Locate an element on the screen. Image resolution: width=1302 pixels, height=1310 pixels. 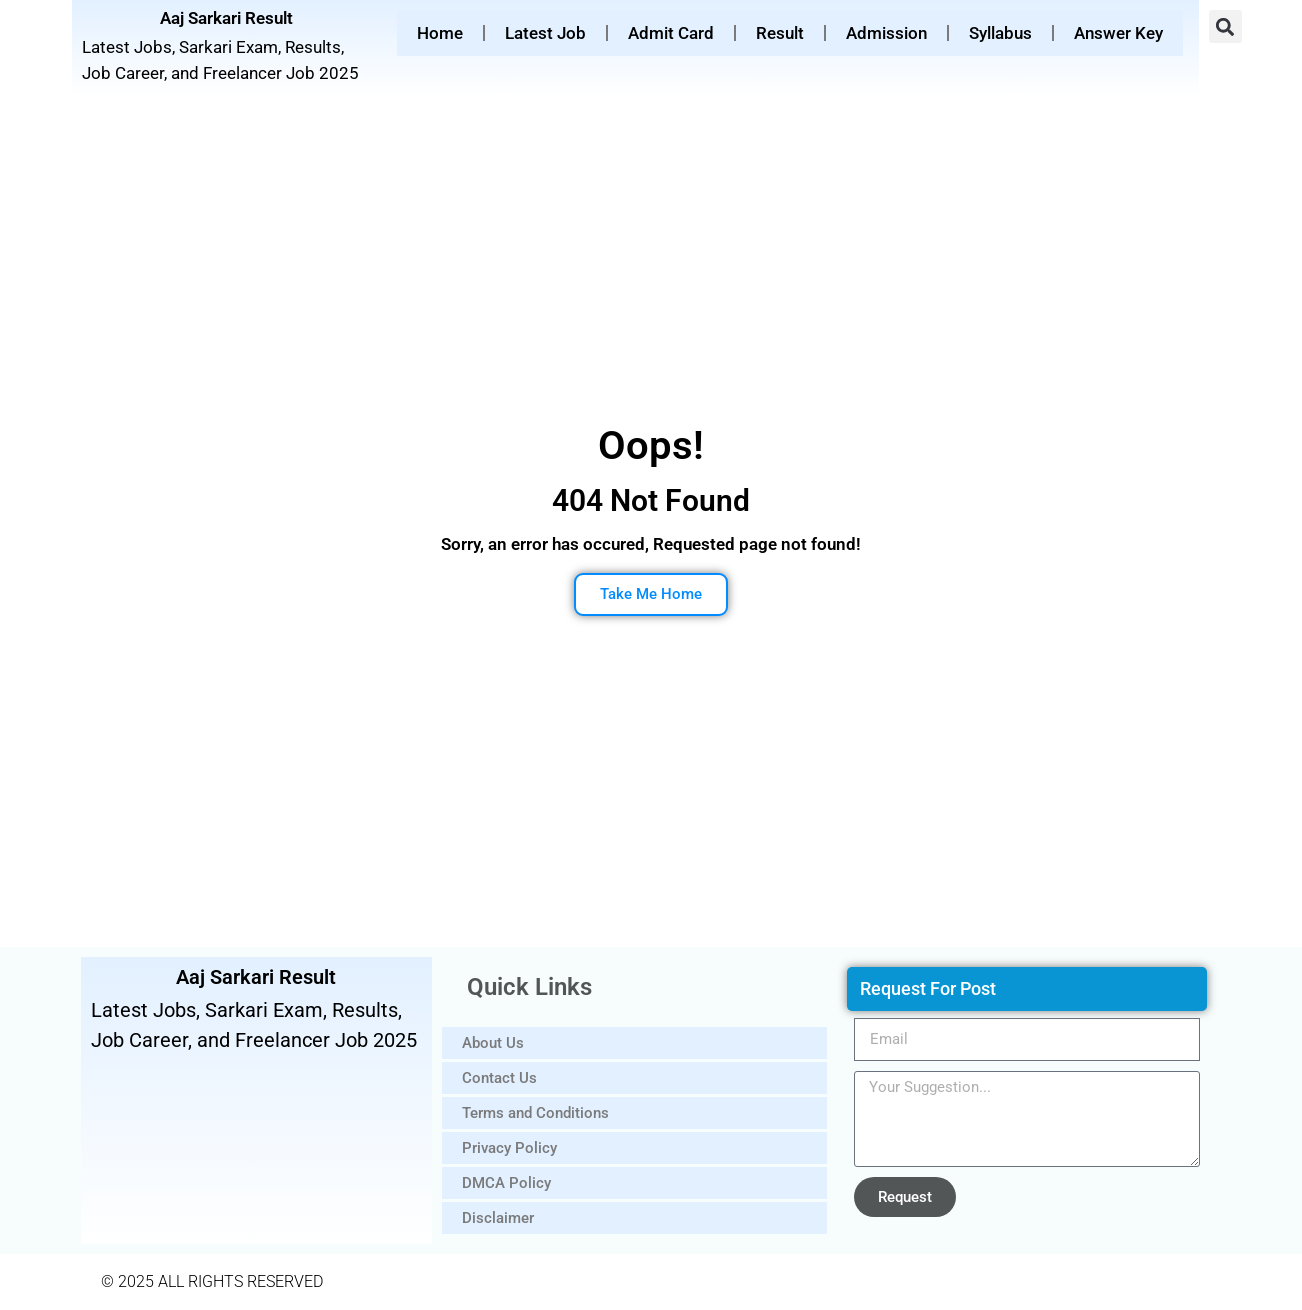
Latest Job is located at coordinates (545, 33).